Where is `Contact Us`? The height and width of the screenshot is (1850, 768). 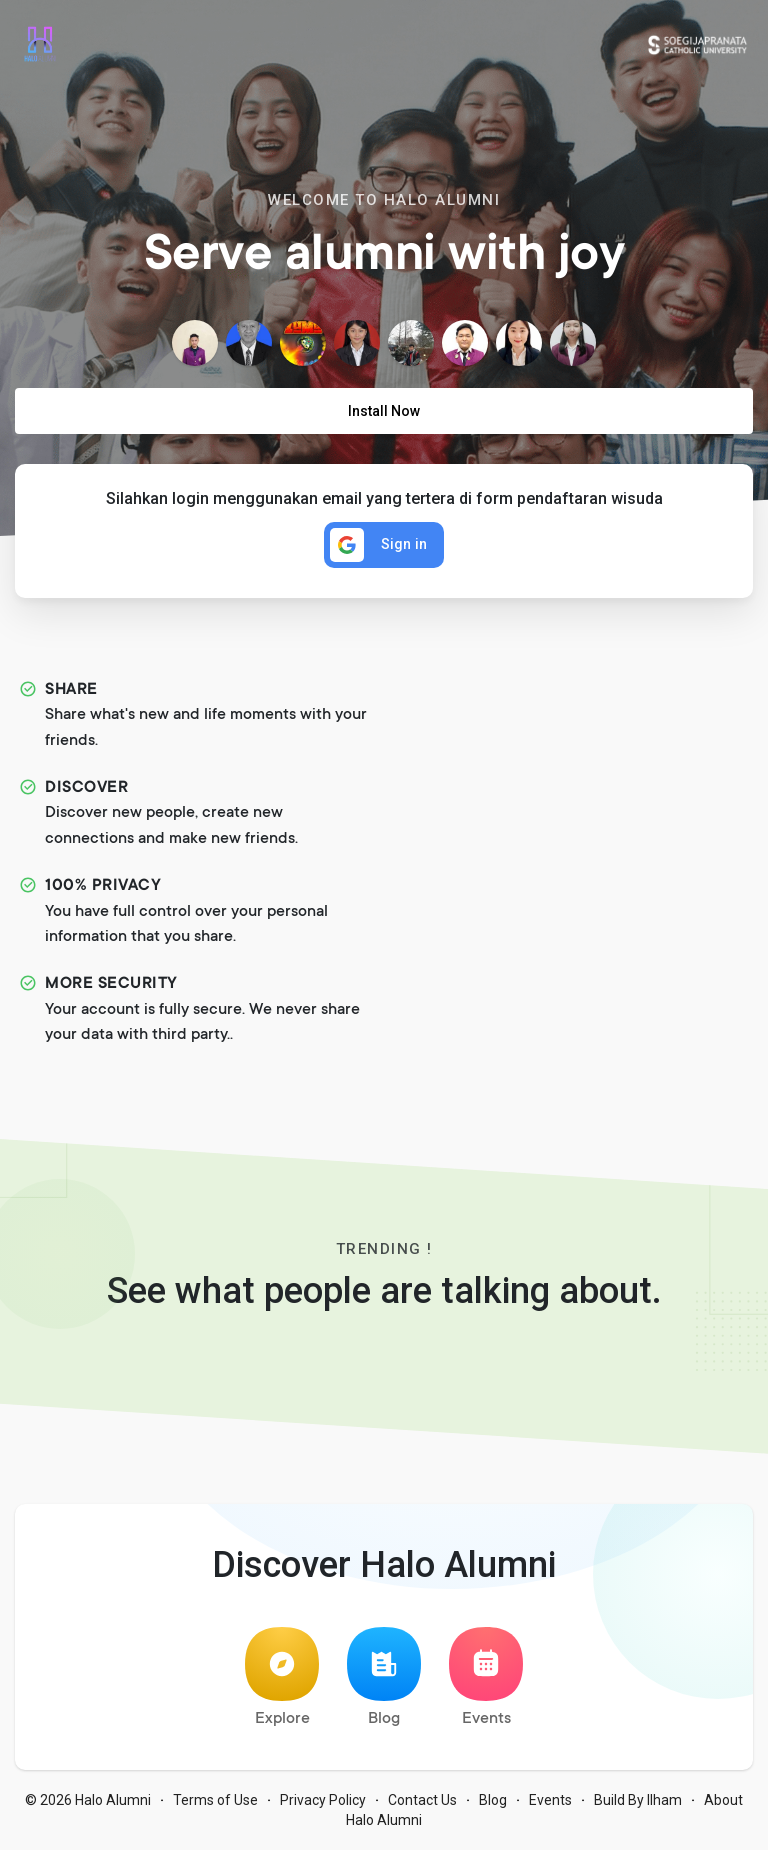 Contact Us is located at coordinates (422, 1800).